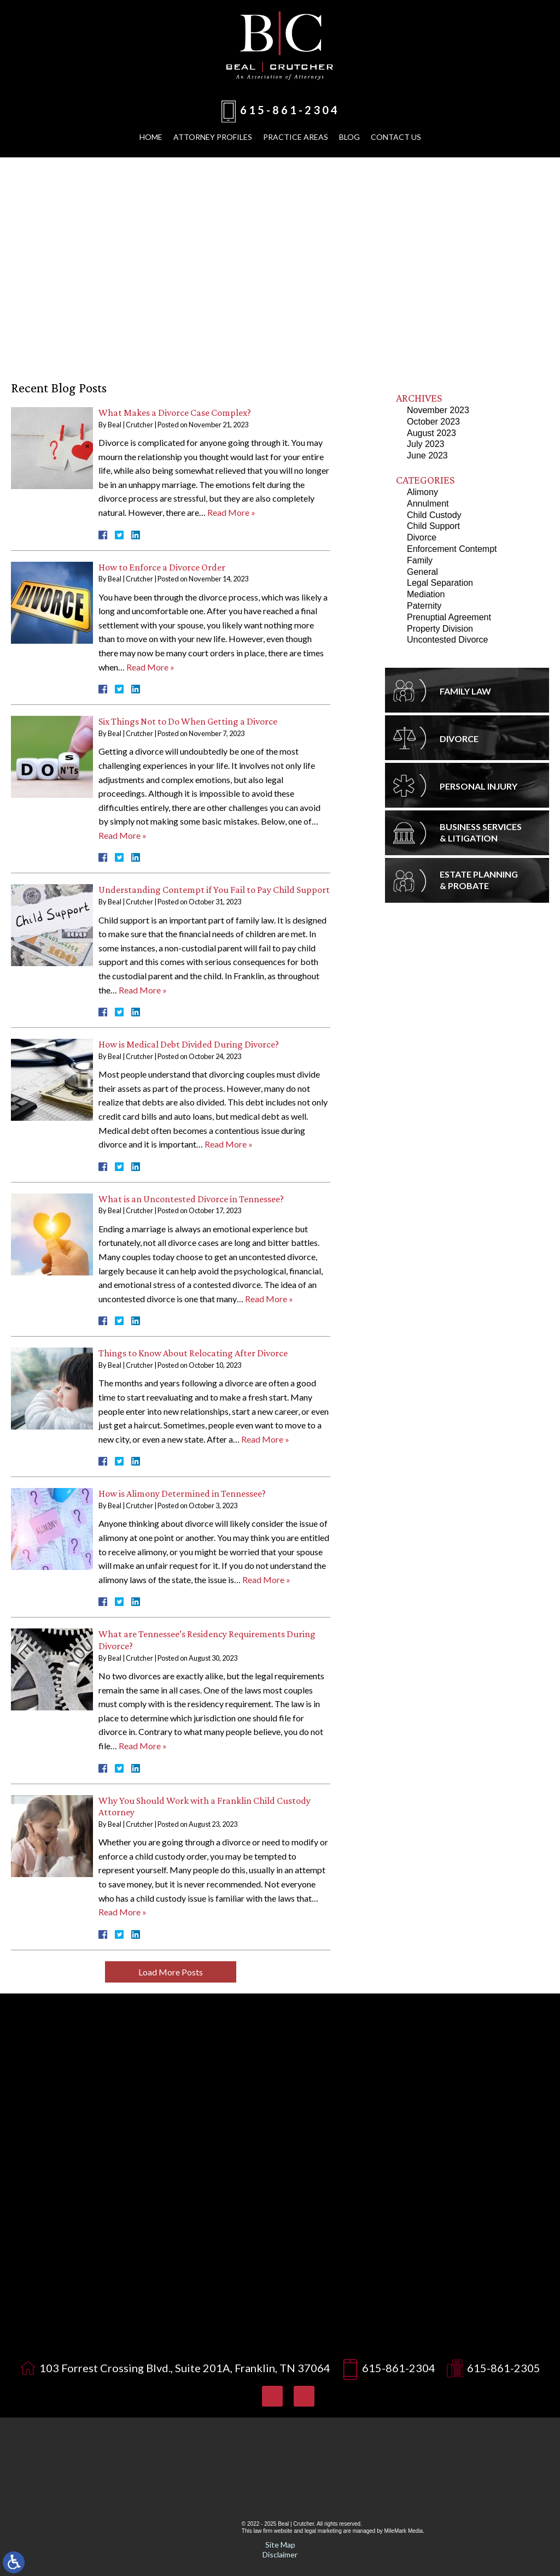 This screenshot has width=560, height=2576. Describe the element at coordinates (174, 412) in the screenshot. I see `What Makes a Divorce Case Complex?` at that location.